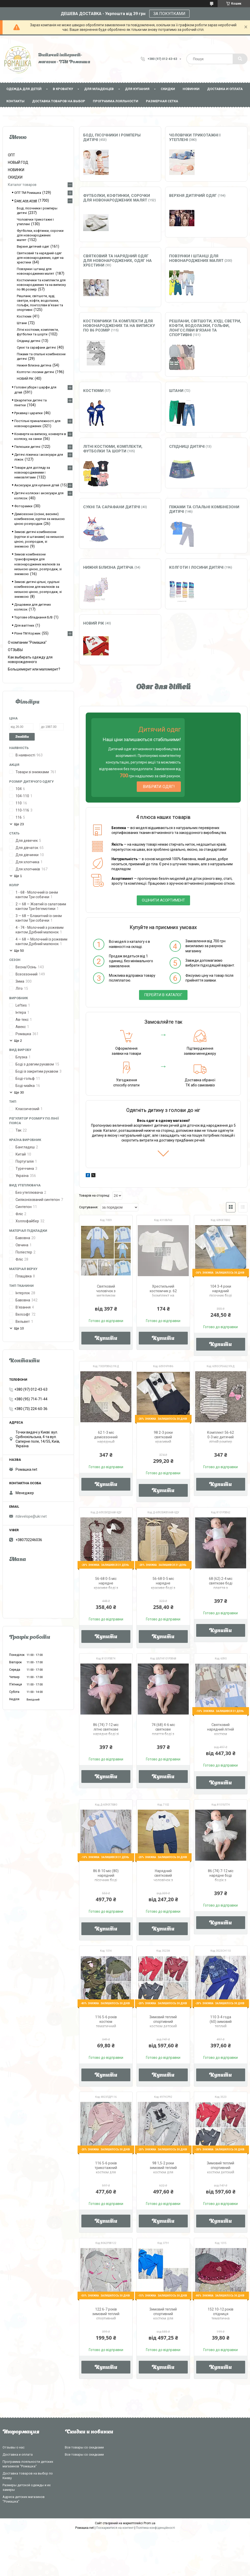 Image resolution: width=250 pixels, height=2576 pixels. What do you see at coordinates (33, 617) in the screenshot?
I see `Торгове обладнання Б/В` at bounding box center [33, 617].